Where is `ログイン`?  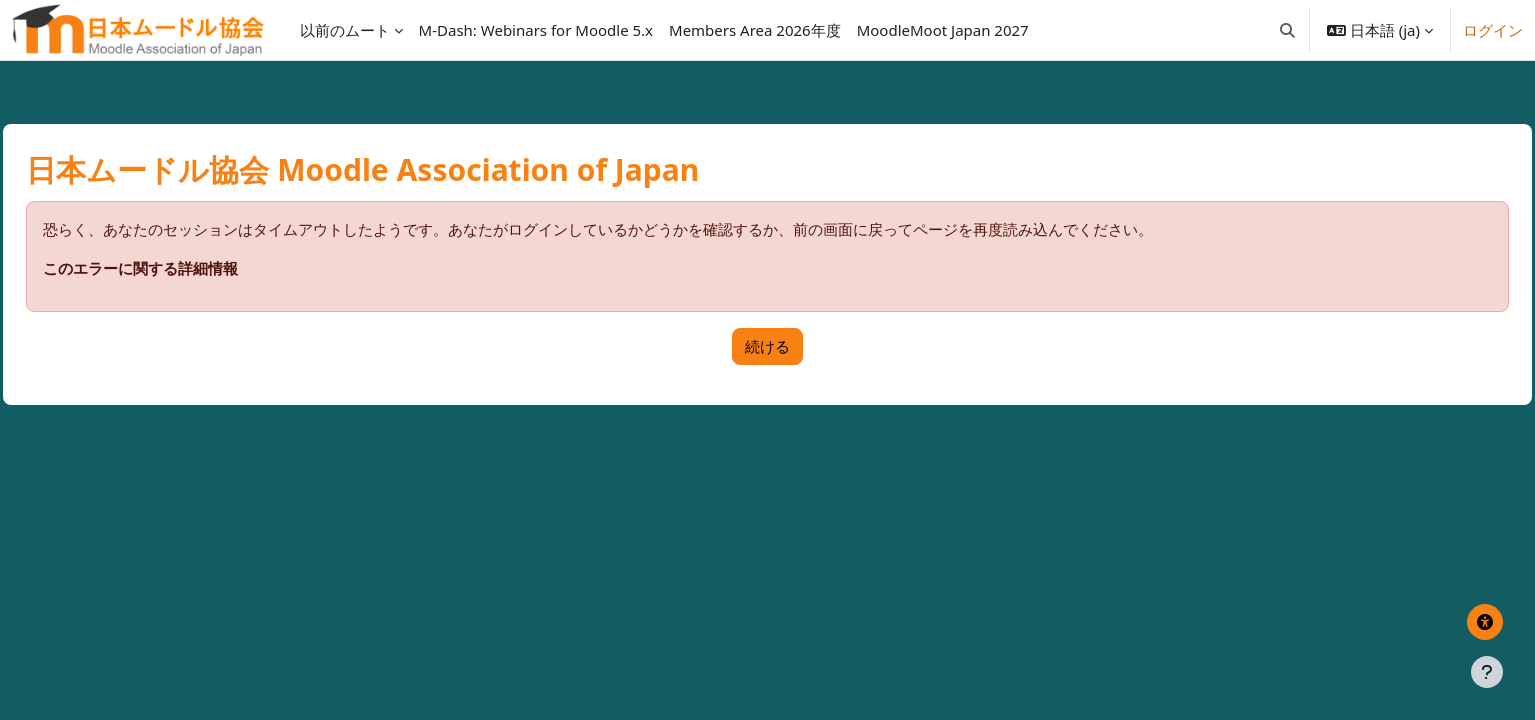 ログイン is located at coordinates (1493, 30).